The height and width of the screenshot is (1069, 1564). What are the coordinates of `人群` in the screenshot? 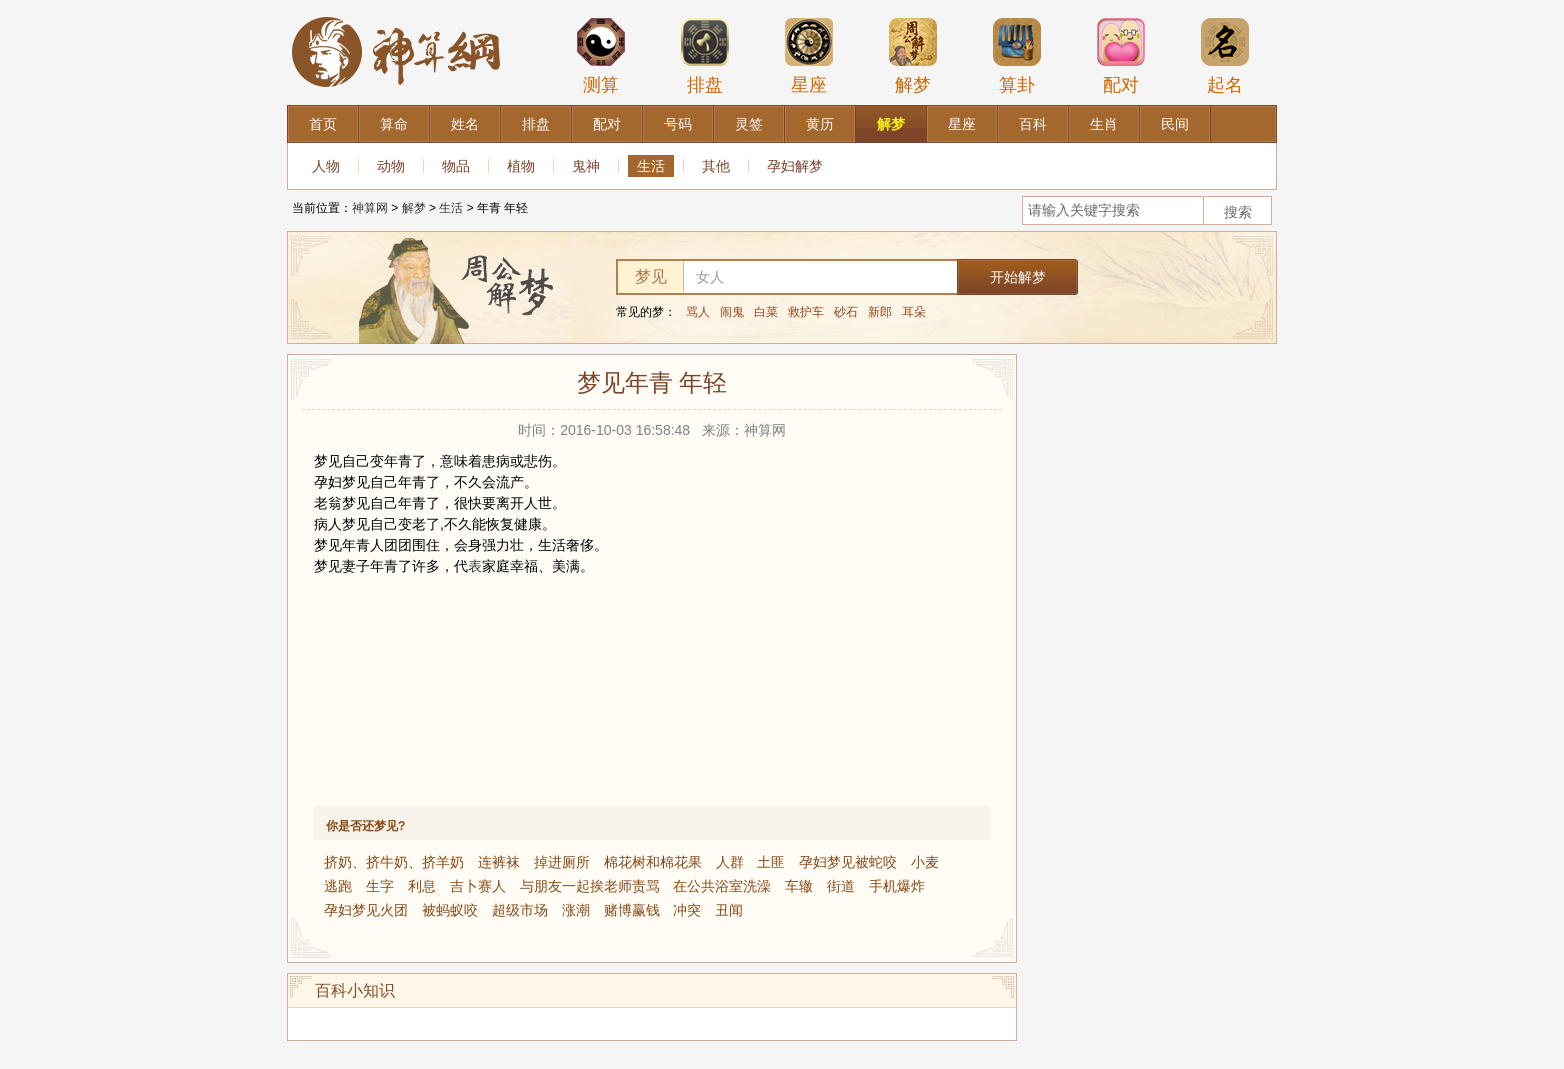 It's located at (730, 862).